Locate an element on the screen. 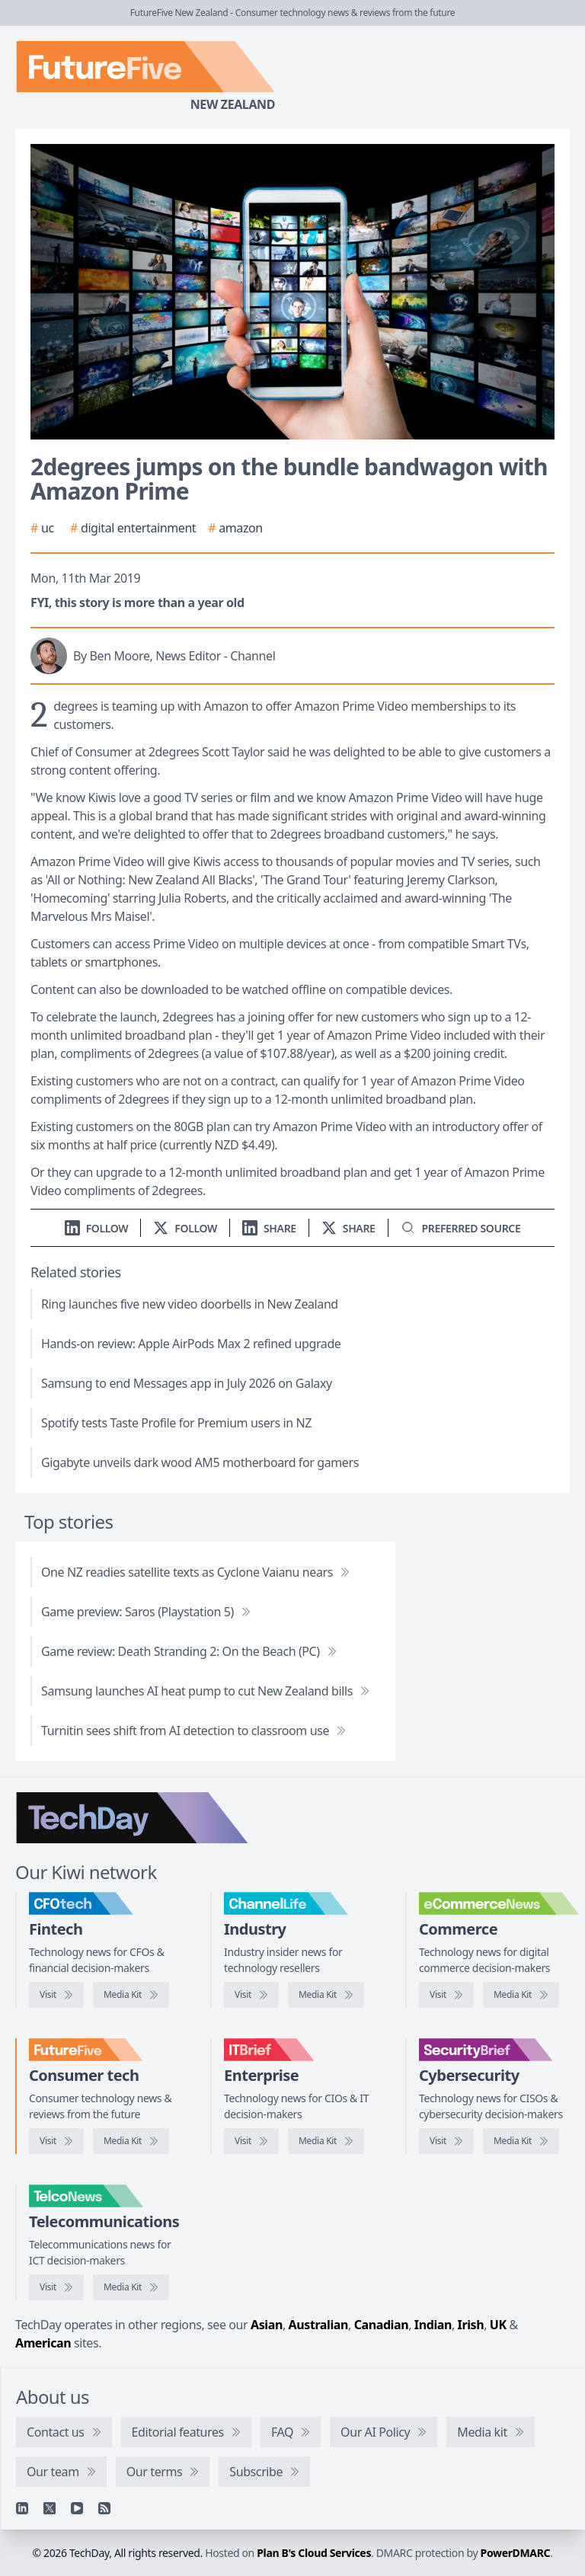 This screenshot has height=2576, width=585. Indian is located at coordinates (433, 2324).